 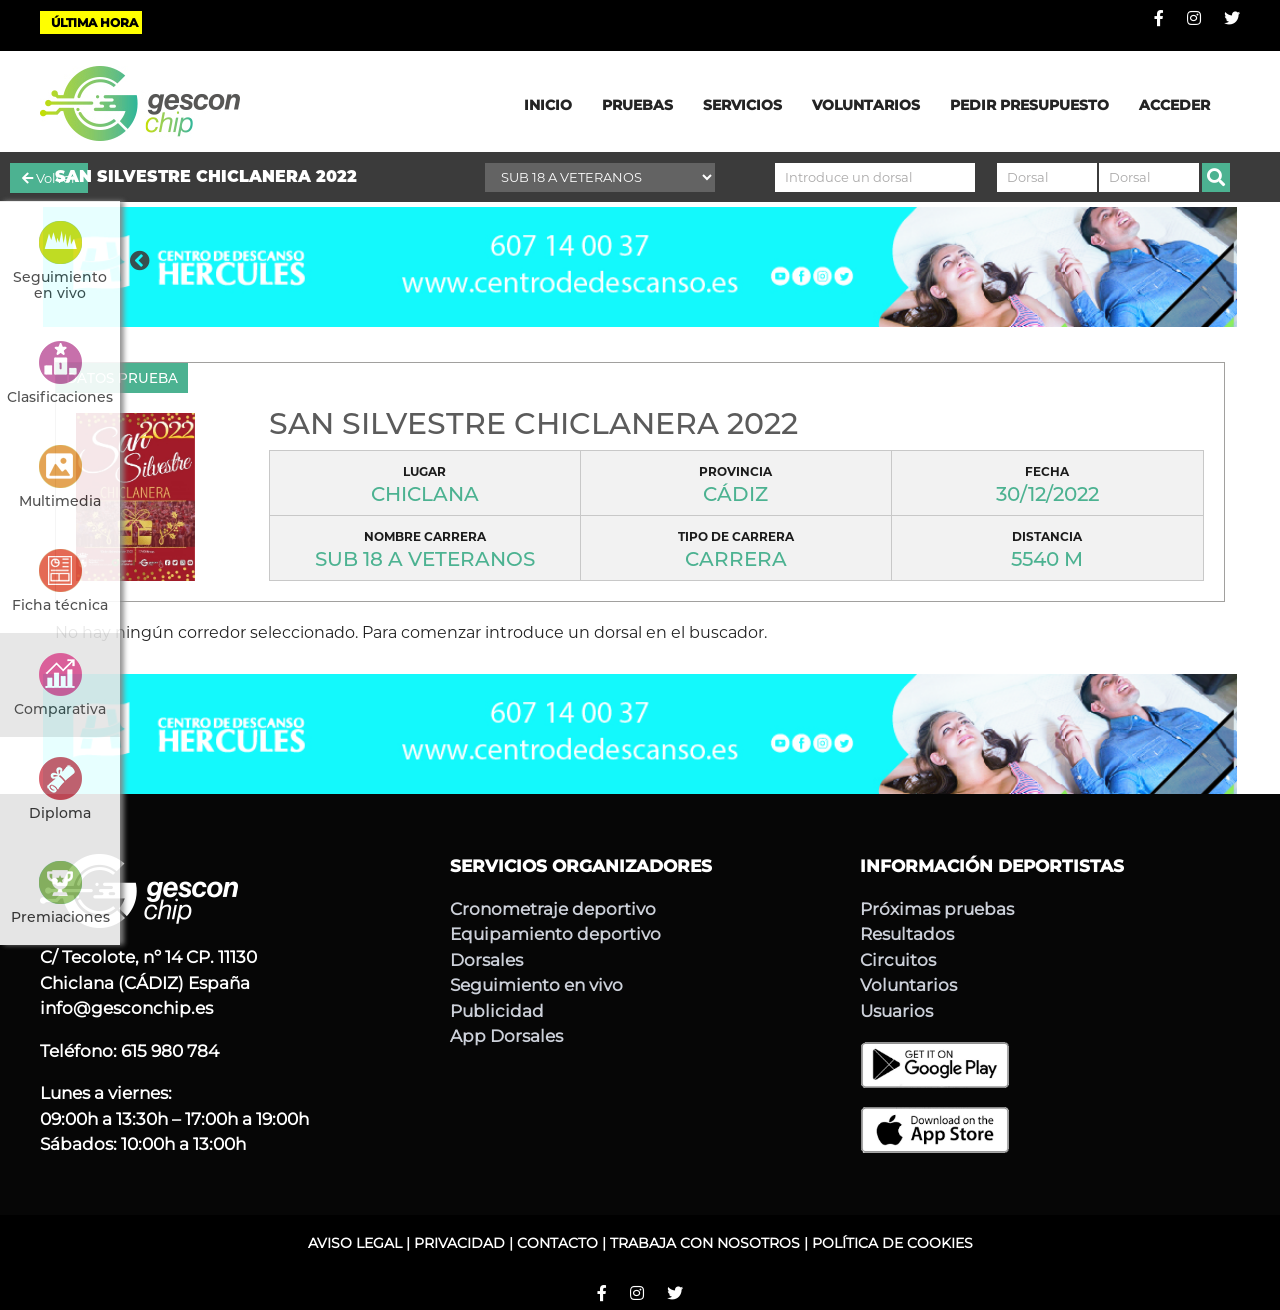 What do you see at coordinates (937, 909) in the screenshot?
I see `Próximas pruebas` at bounding box center [937, 909].